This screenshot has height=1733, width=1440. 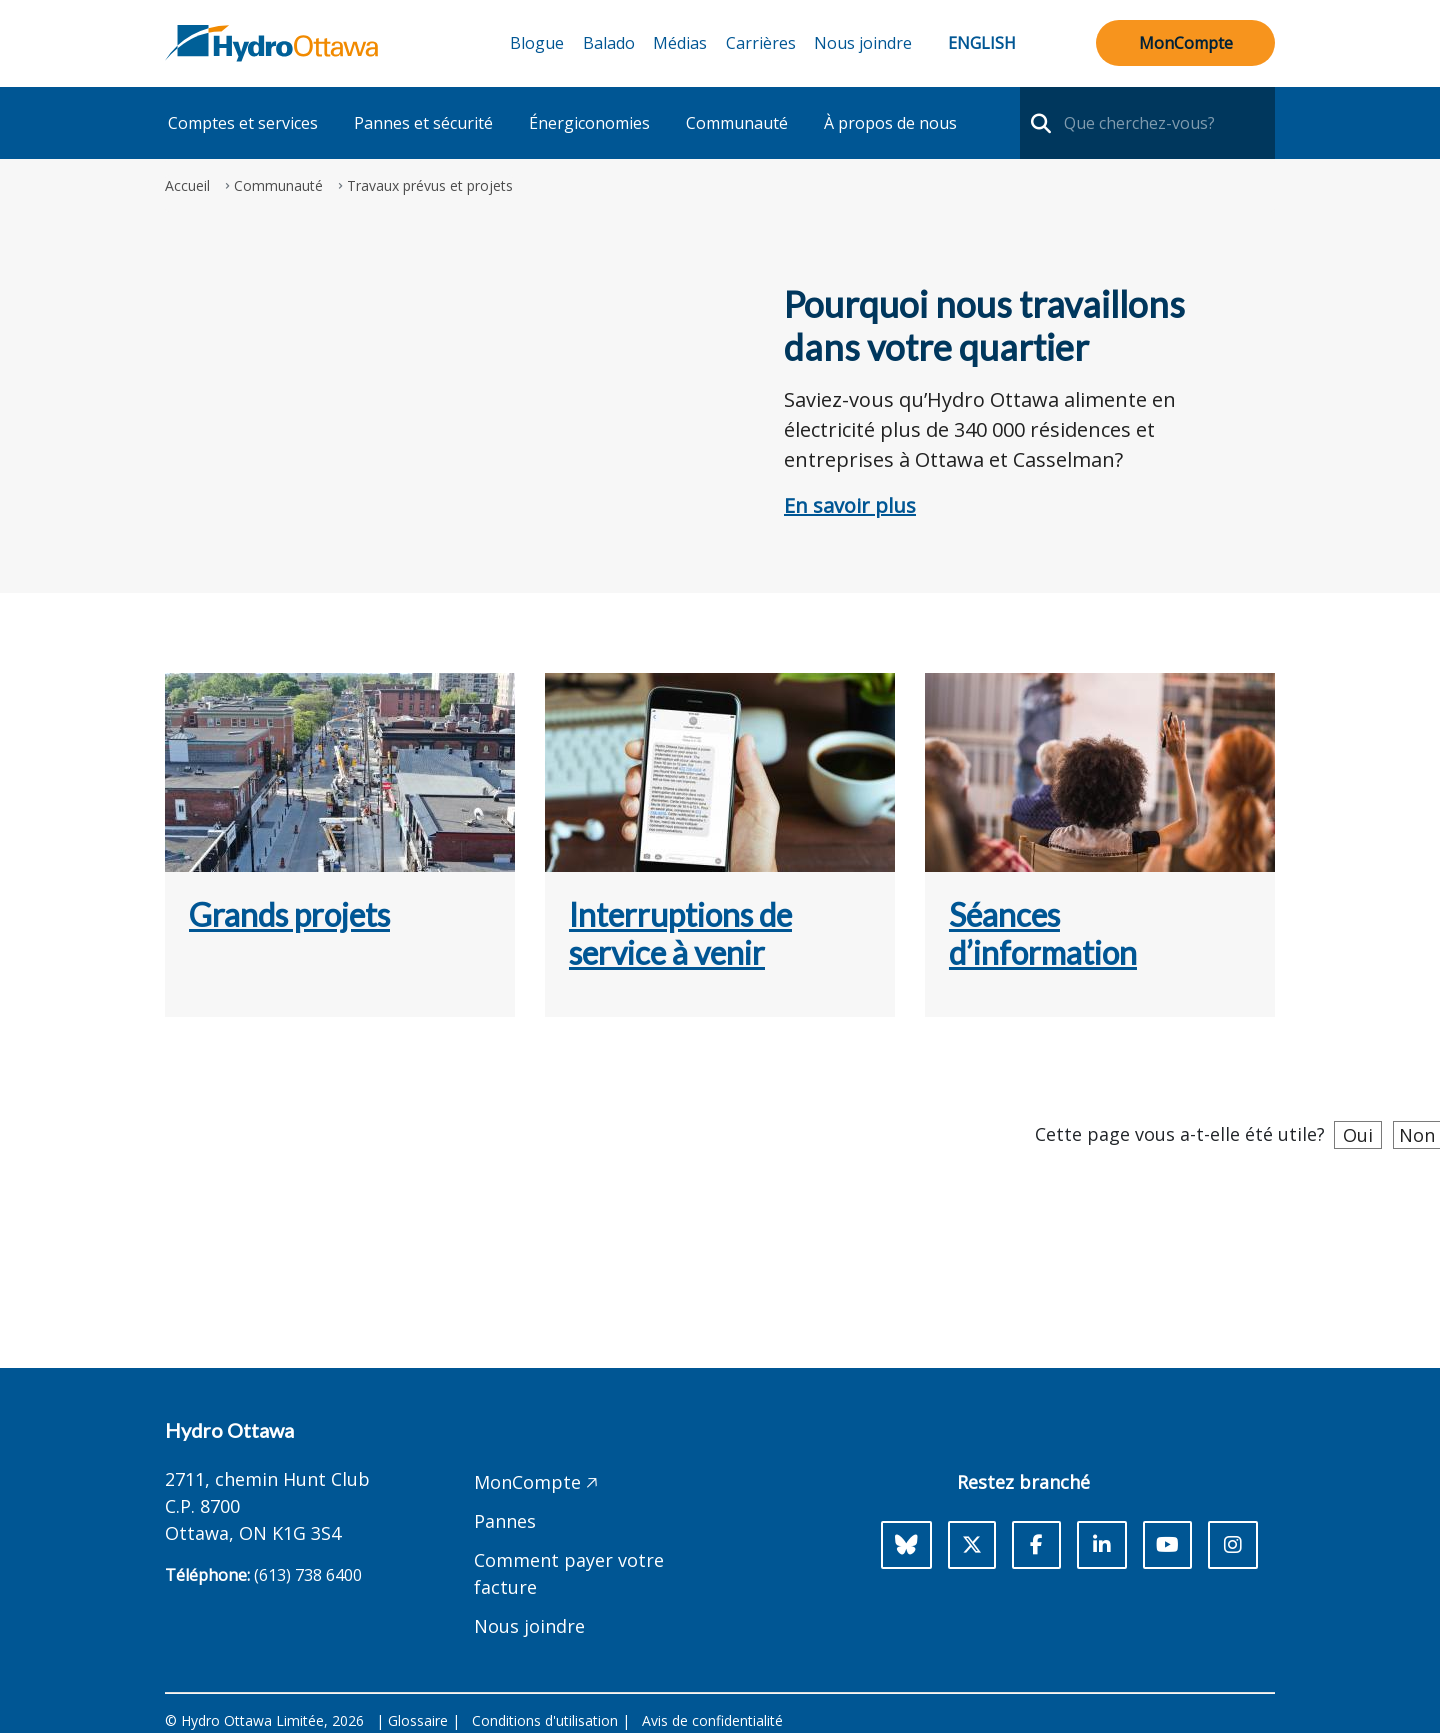 What do you see at coordinates (890, 123) in the screenshot?
I see `À propos de nous [button]` at bounding box center [890, 123].